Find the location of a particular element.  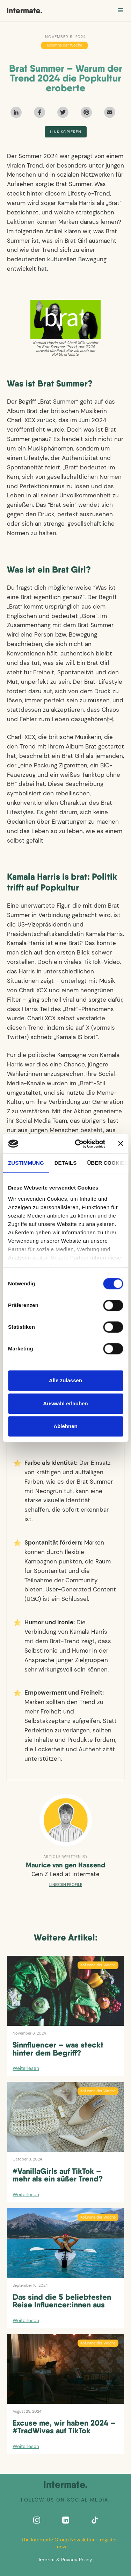

Ablehnen is located at coordinates (65, 1426).